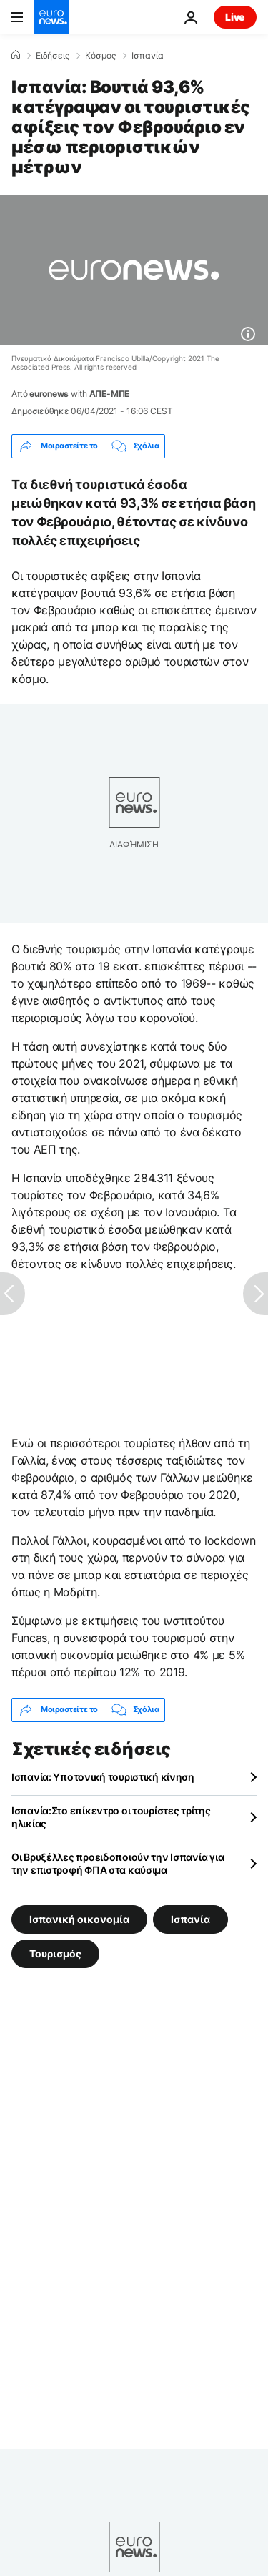 The height and width of the screenshot is (2576, 268). I want to click on Ισπανική οικονομία [Δείτε περισσότερα άρθρα από την ετικέτα Ισπανική οικονομία], so click(79, 1918).